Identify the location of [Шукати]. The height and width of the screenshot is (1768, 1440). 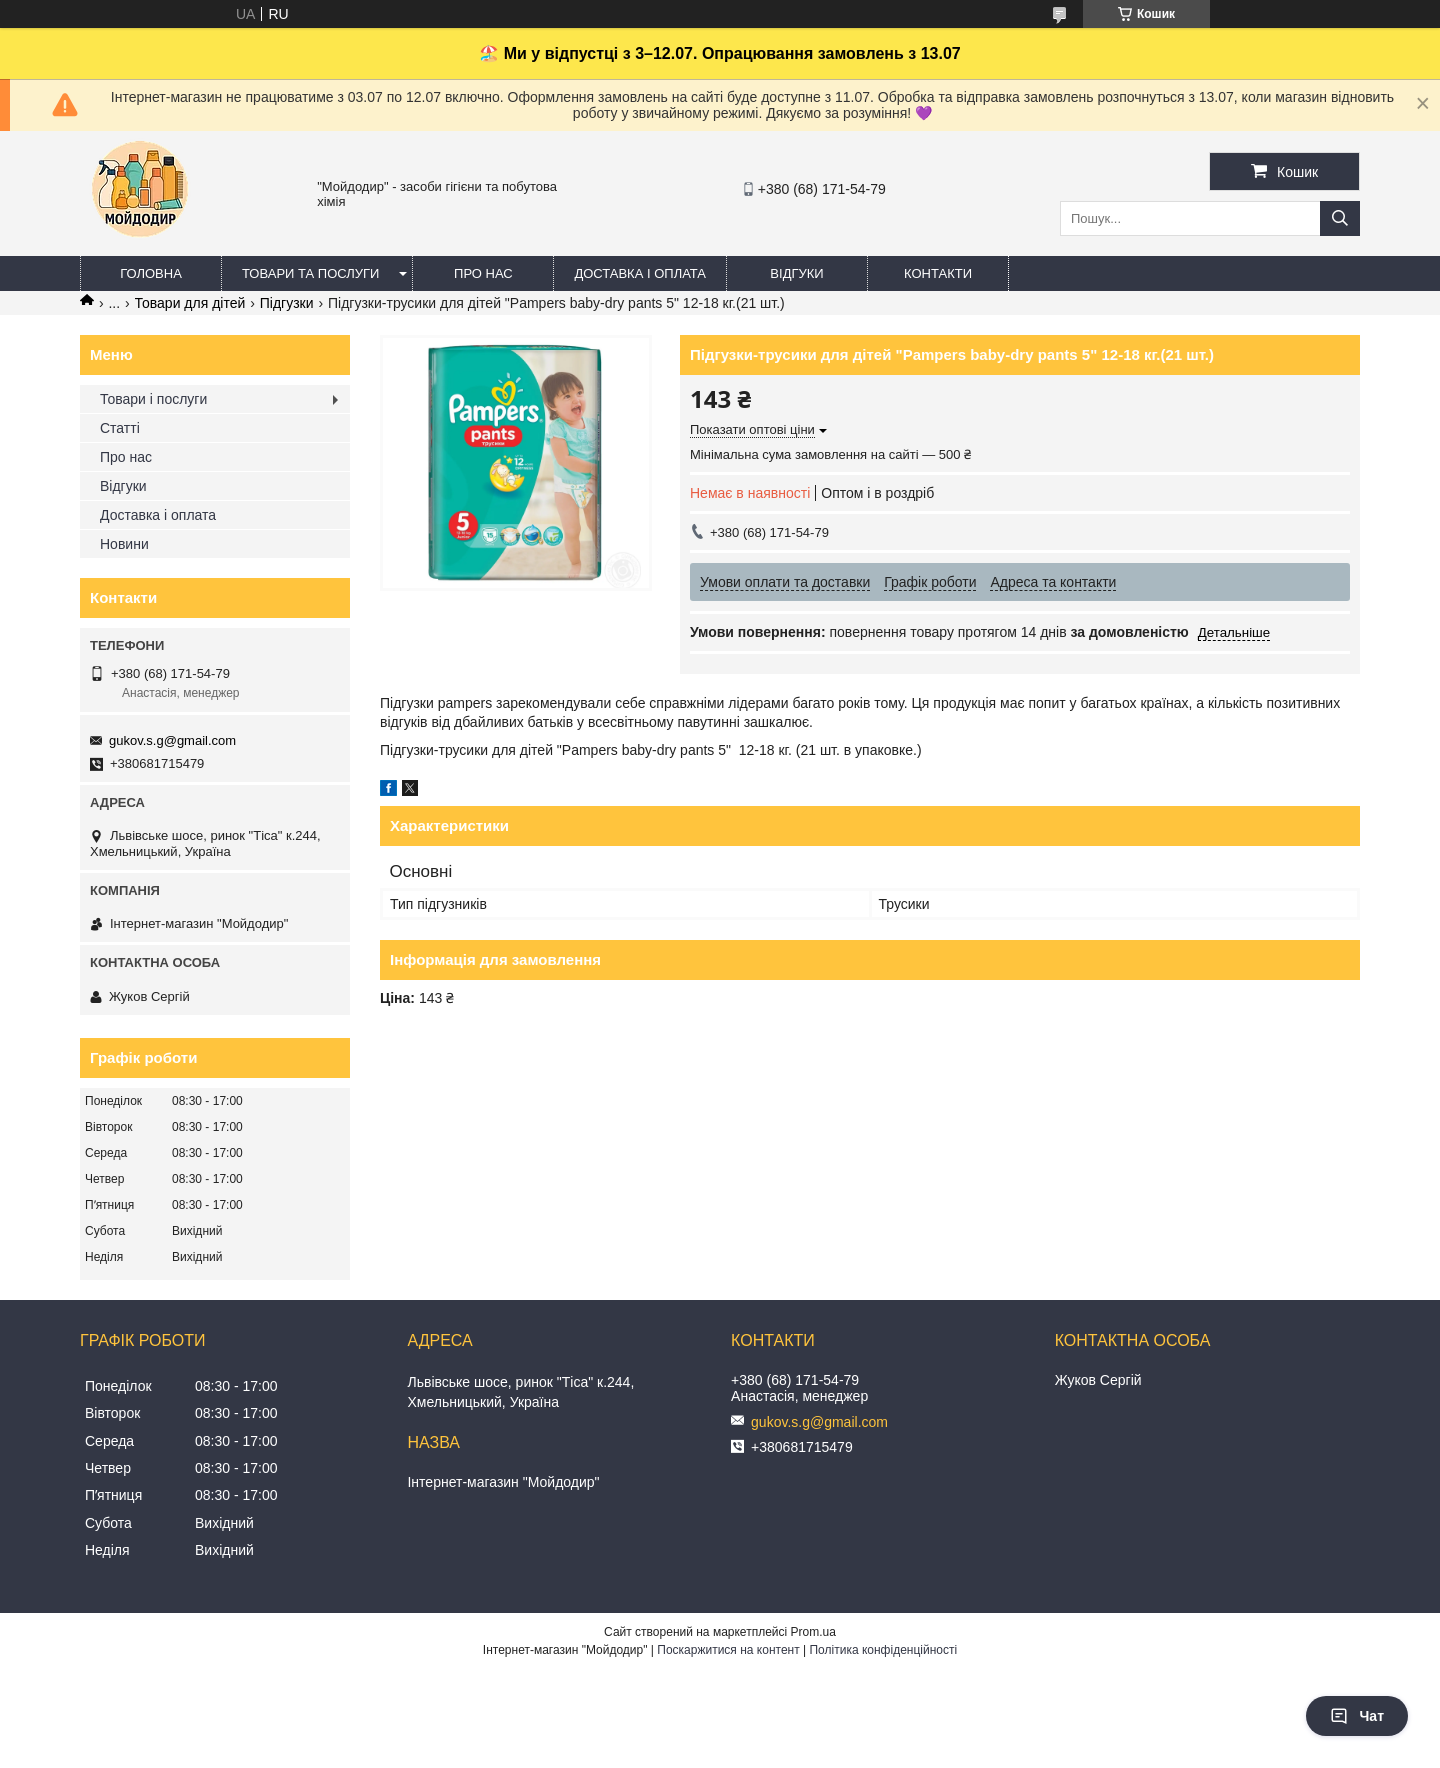
(1340, 218).